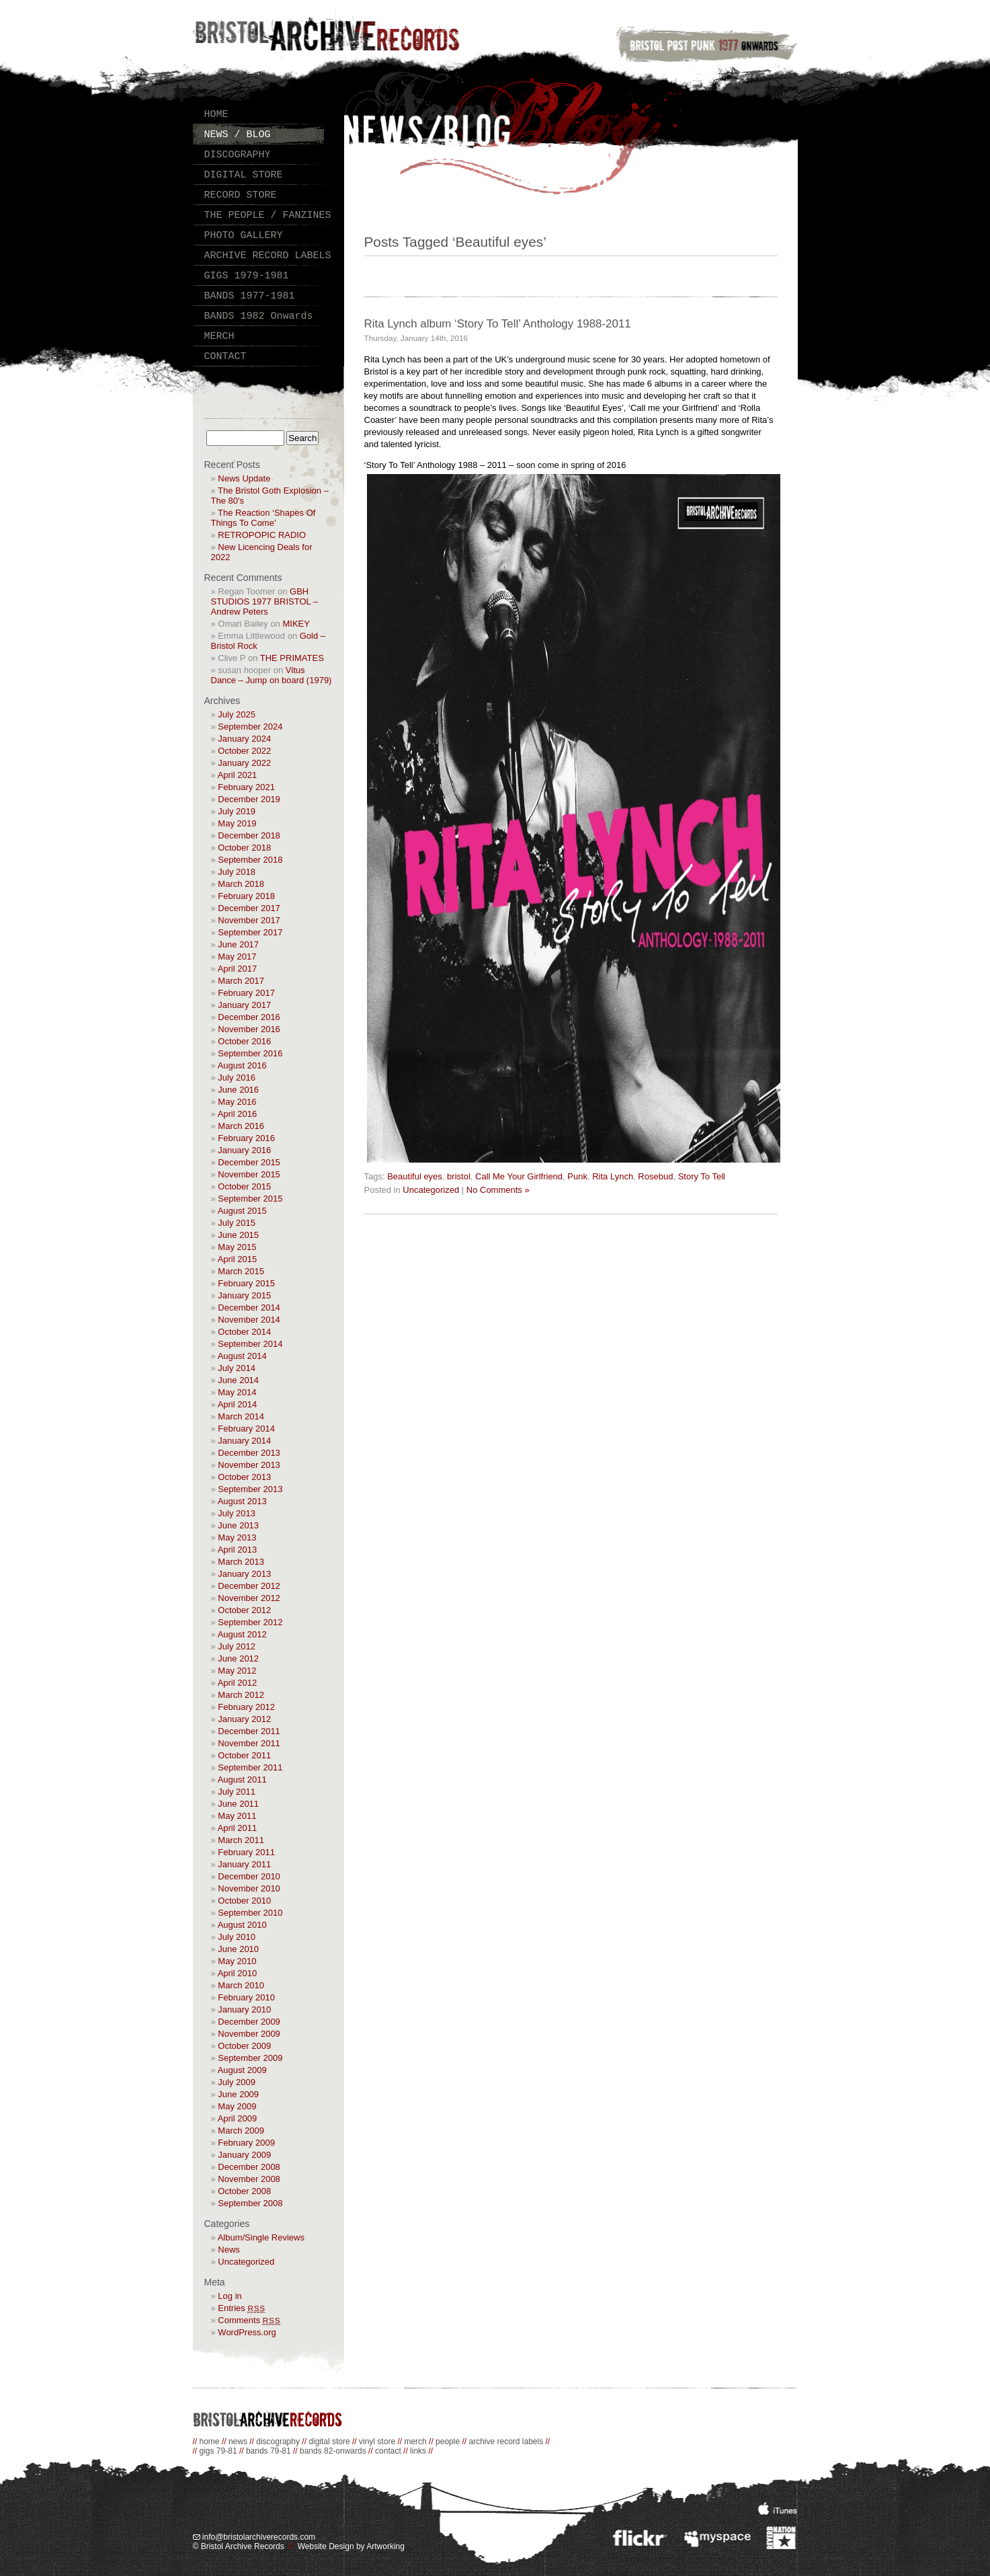 The image size is (990, 2576). I want to click on bands 79-81, so click(268, 2451).